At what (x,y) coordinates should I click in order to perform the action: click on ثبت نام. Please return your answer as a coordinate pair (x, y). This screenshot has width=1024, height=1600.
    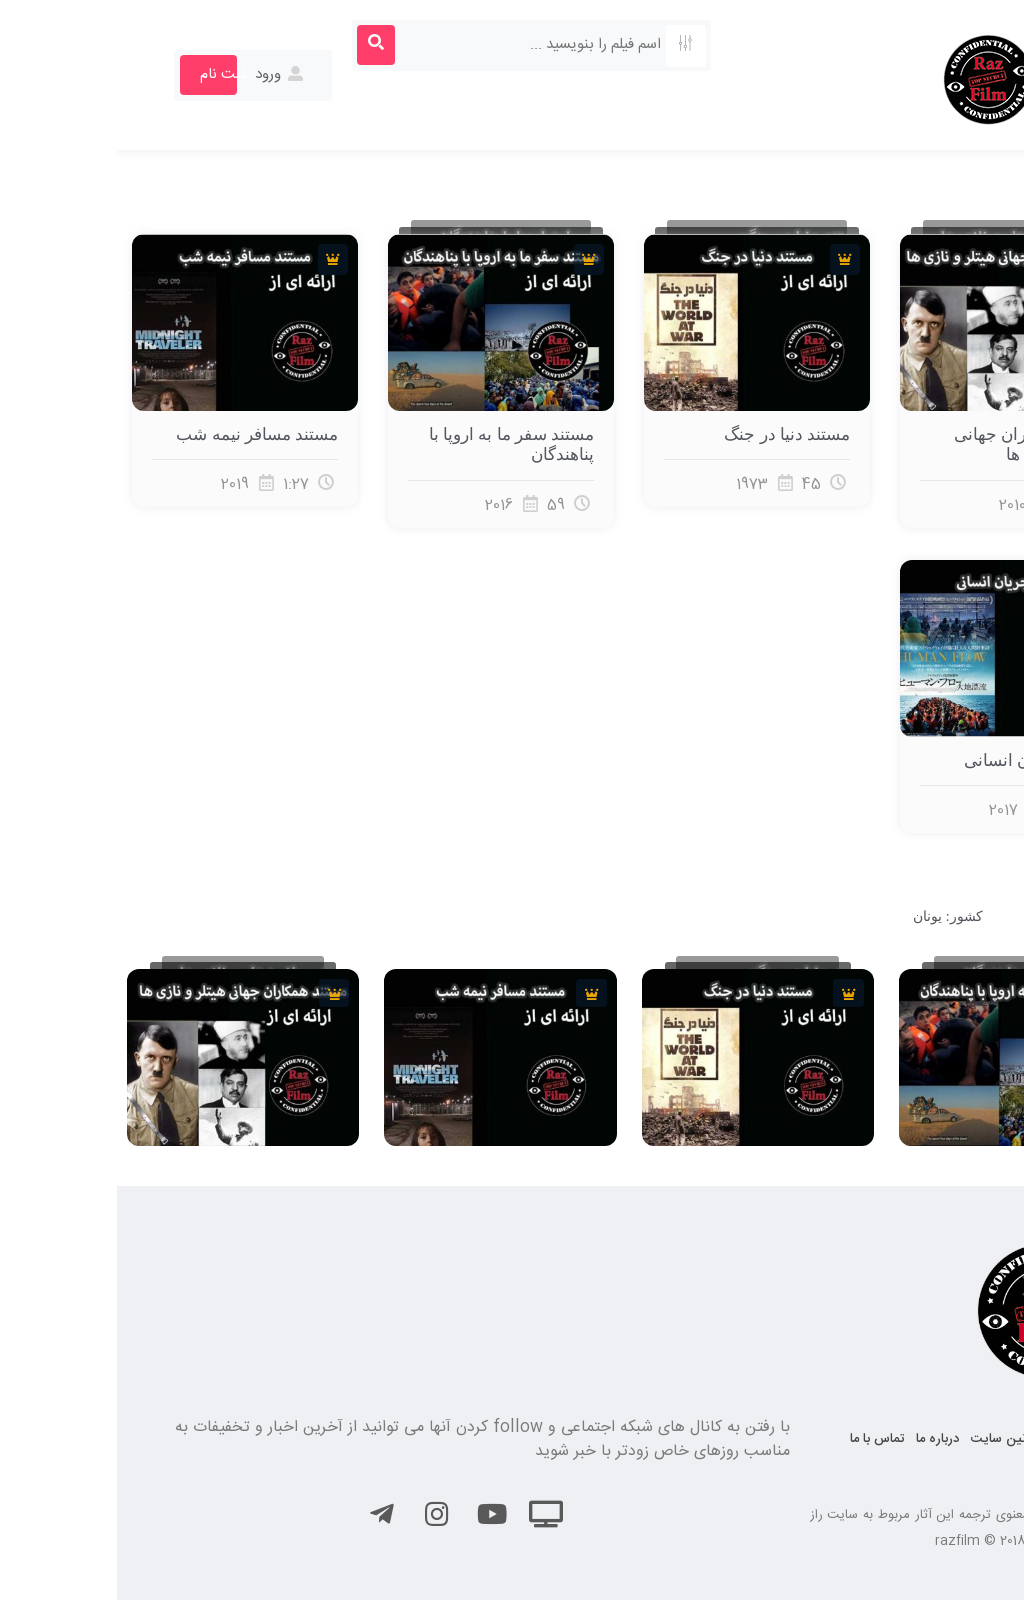
    Looking at the image, I should click on (106, 74).